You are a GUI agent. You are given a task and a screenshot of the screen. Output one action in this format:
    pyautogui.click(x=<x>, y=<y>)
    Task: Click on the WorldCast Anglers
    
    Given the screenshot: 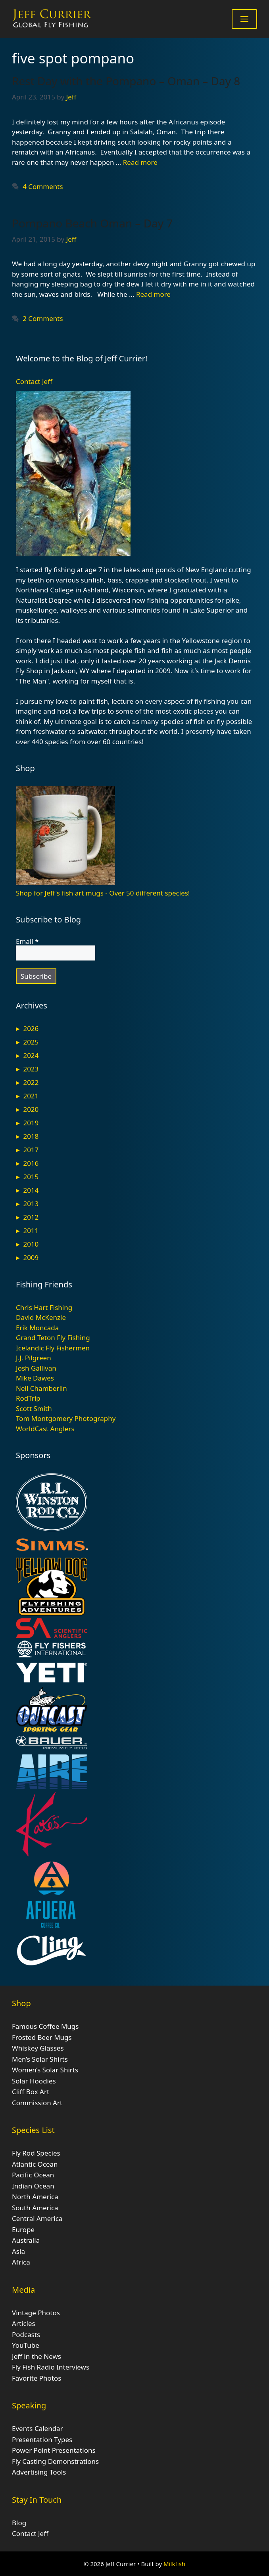 What is the action you would take?
    pyautogui.click(x=45, y=1428)
    